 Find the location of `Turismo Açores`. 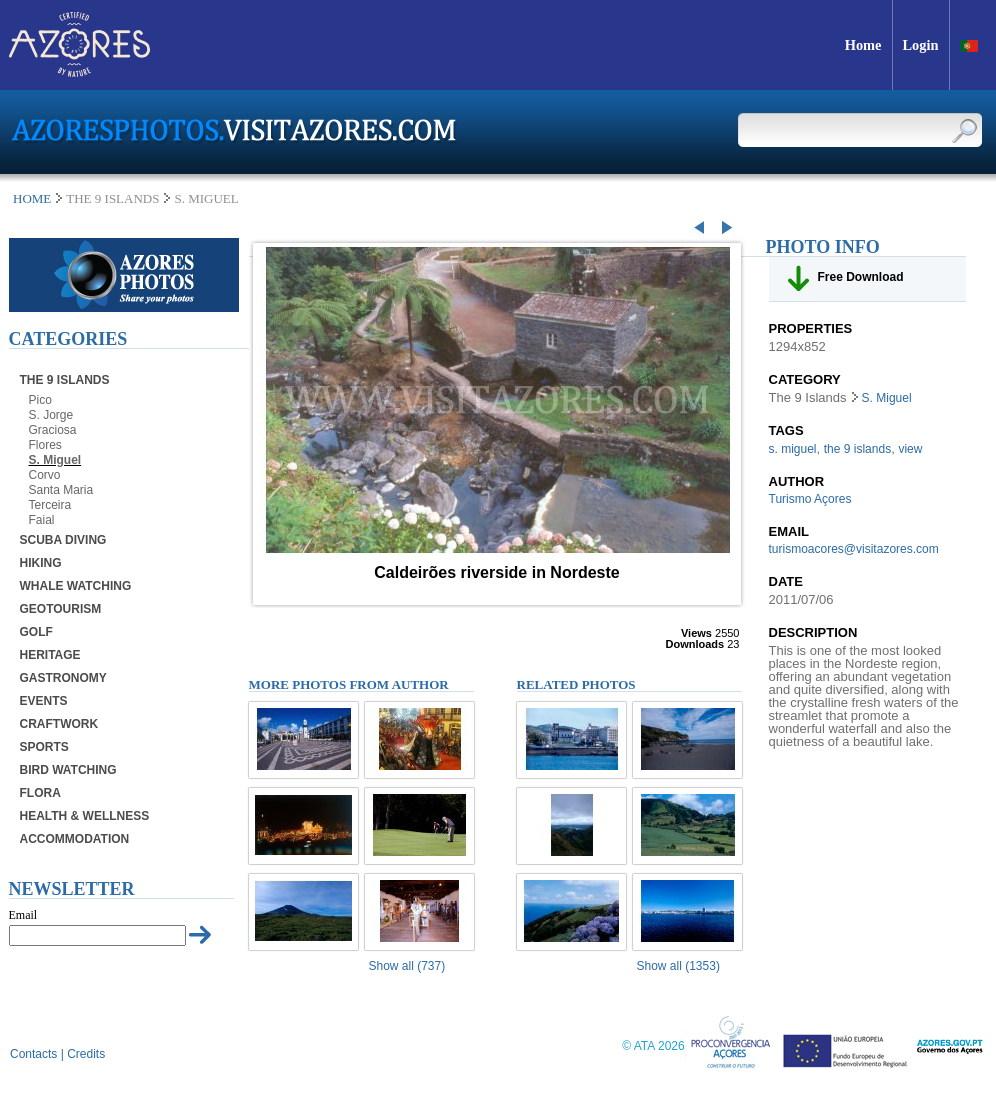

Turismo Açores is located at coordinates (810, 499).